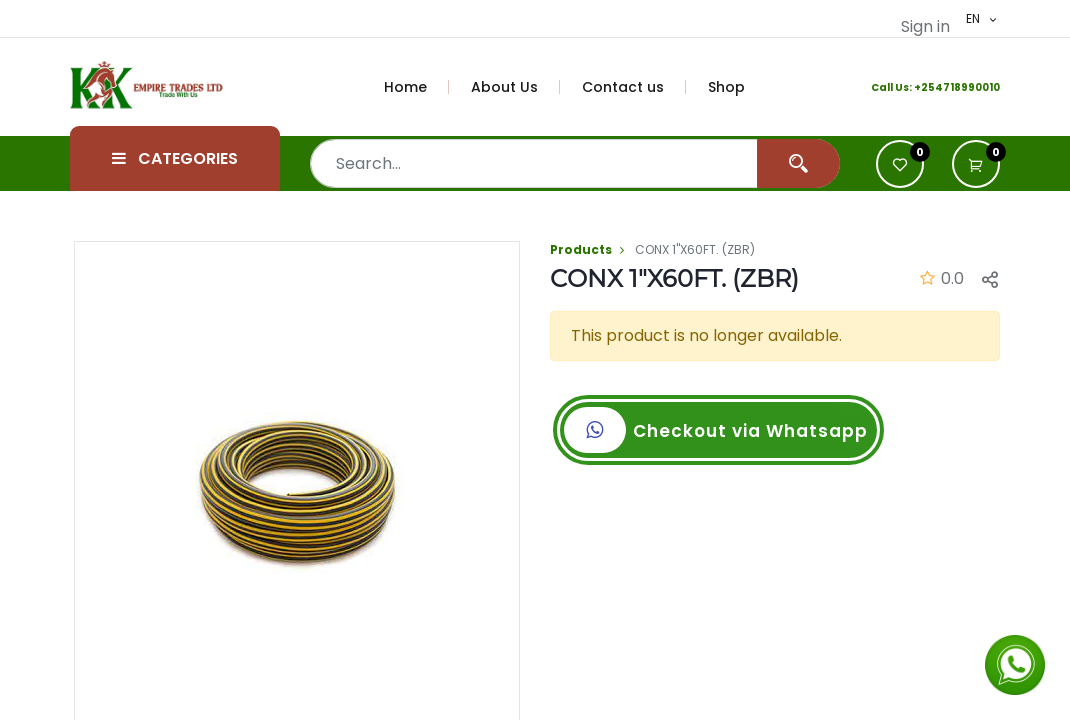 This screenshot has width=1070, height=720. Describe the element at coordinates (921, 87) in the screenshot. I see `+2` at that location.